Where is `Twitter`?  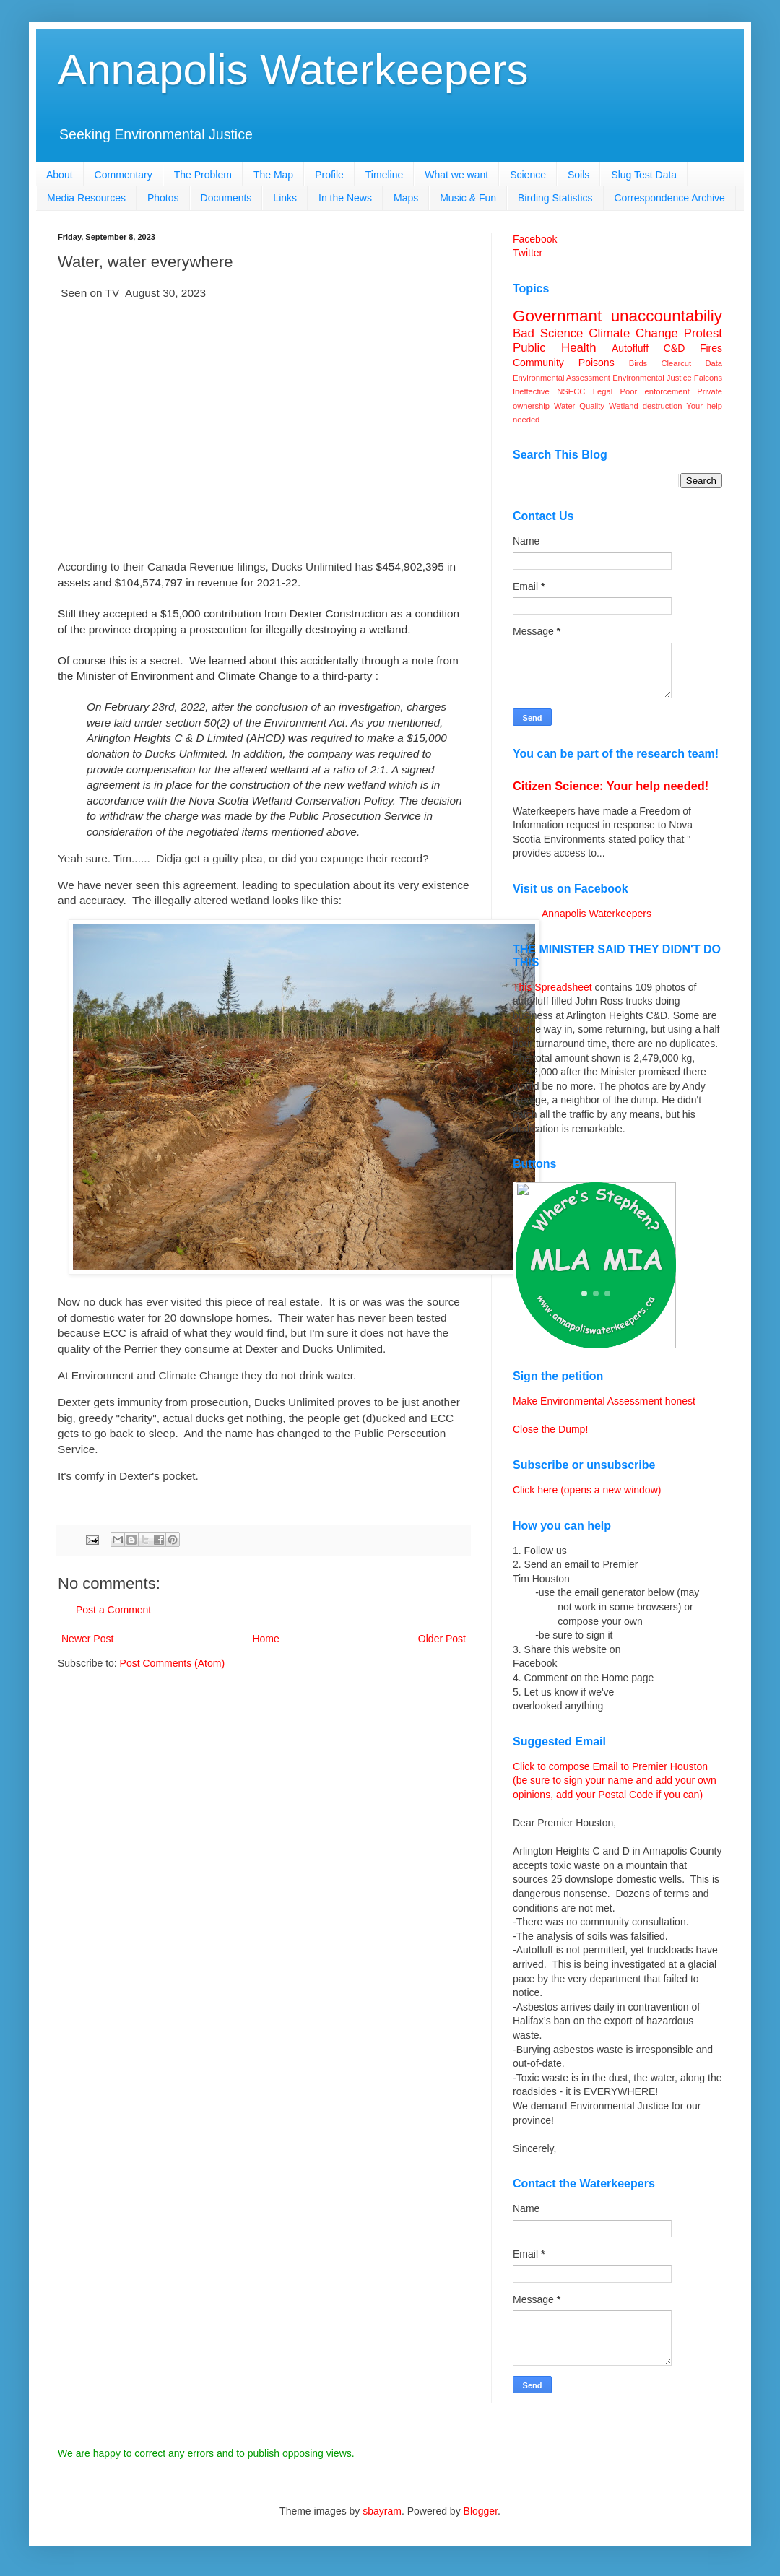
Twitter is located at coordinates (527, 253).